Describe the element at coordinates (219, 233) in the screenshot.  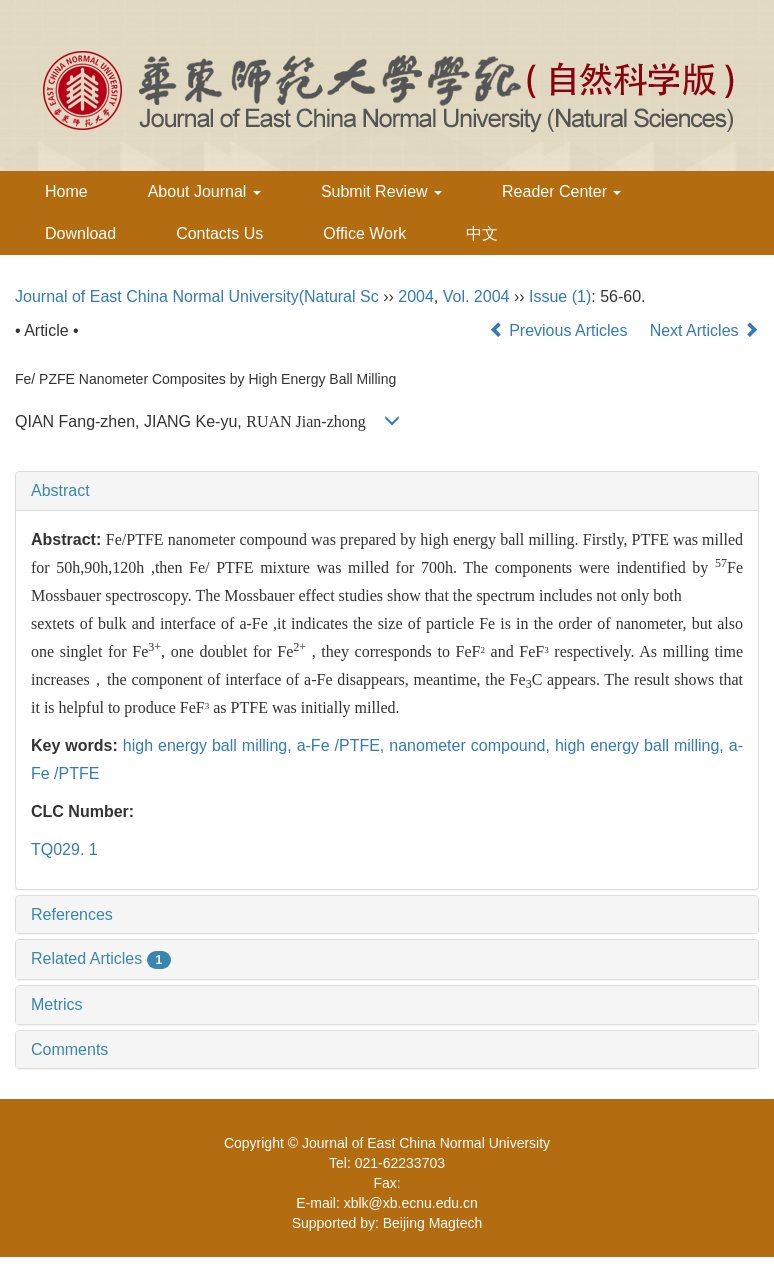
I see `Contacts Us` at that location.